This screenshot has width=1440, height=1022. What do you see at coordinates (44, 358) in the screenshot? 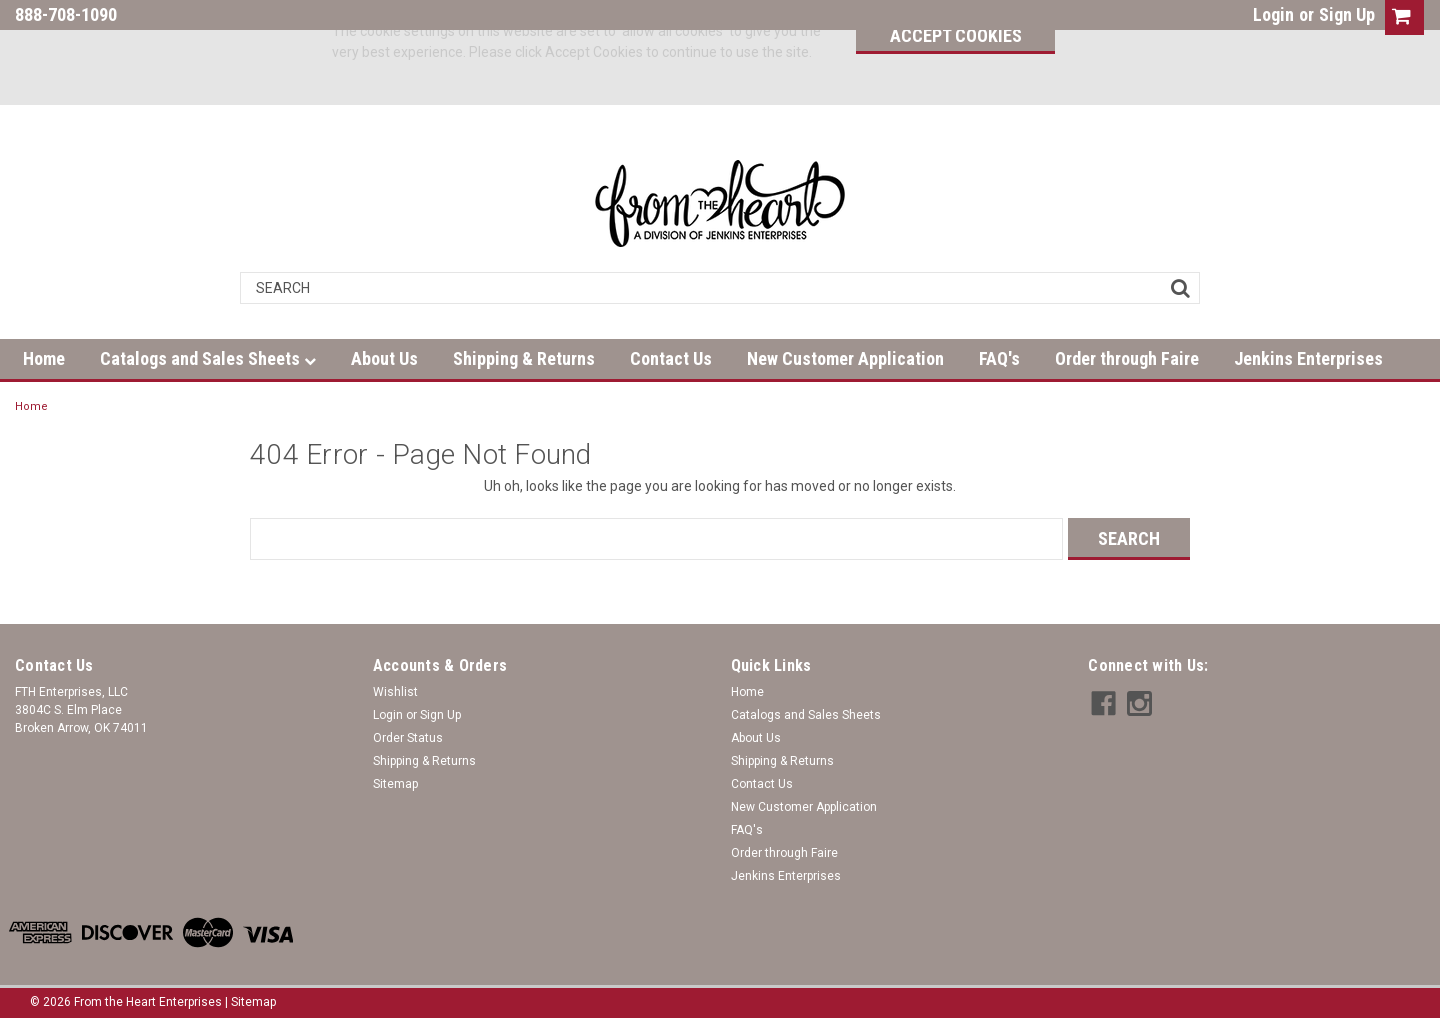
I see `Home` at bounding box center [44, 358].